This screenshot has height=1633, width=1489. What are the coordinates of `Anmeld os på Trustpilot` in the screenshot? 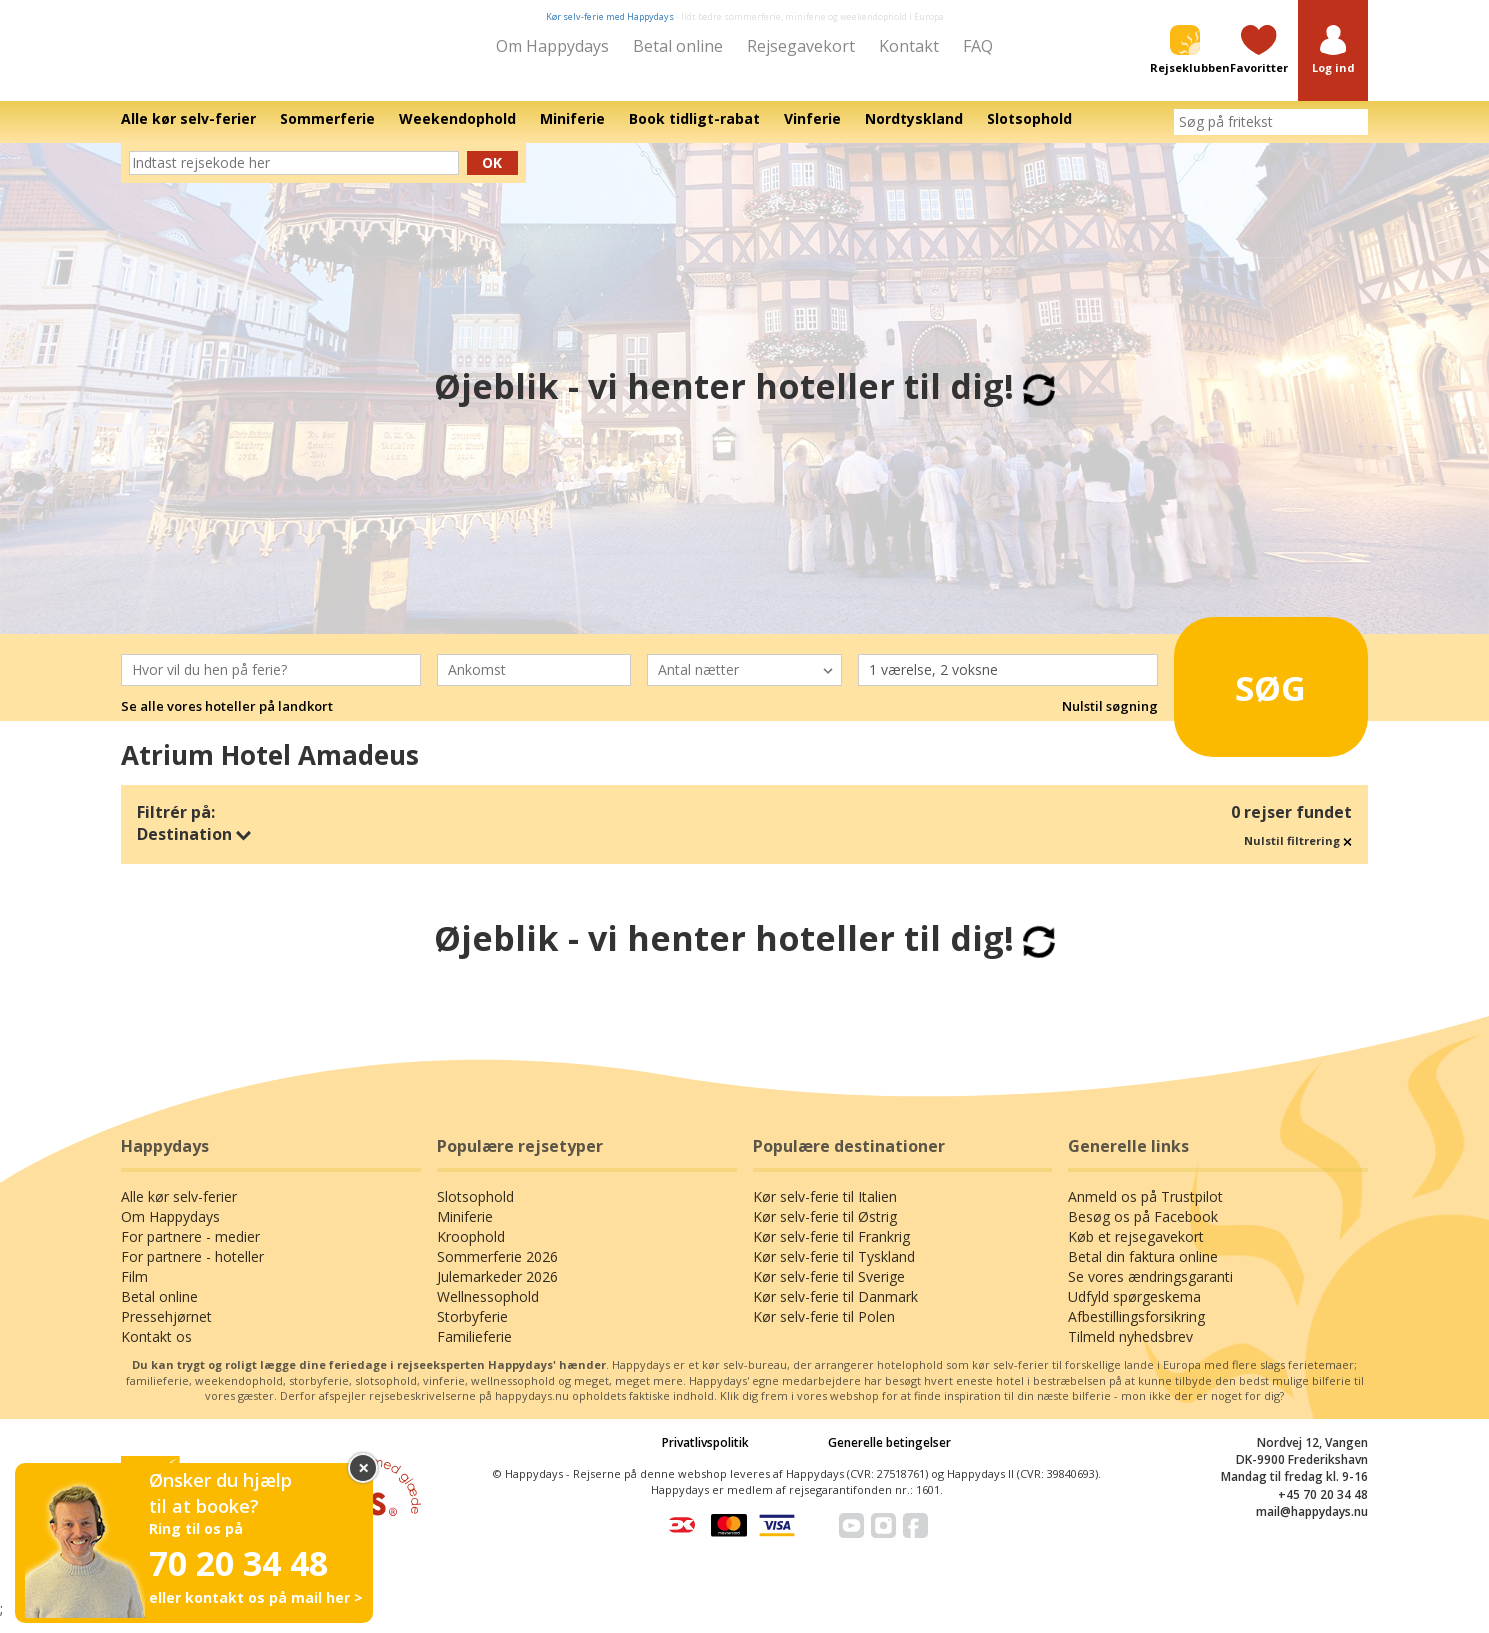 It's located at (1145, 1210).